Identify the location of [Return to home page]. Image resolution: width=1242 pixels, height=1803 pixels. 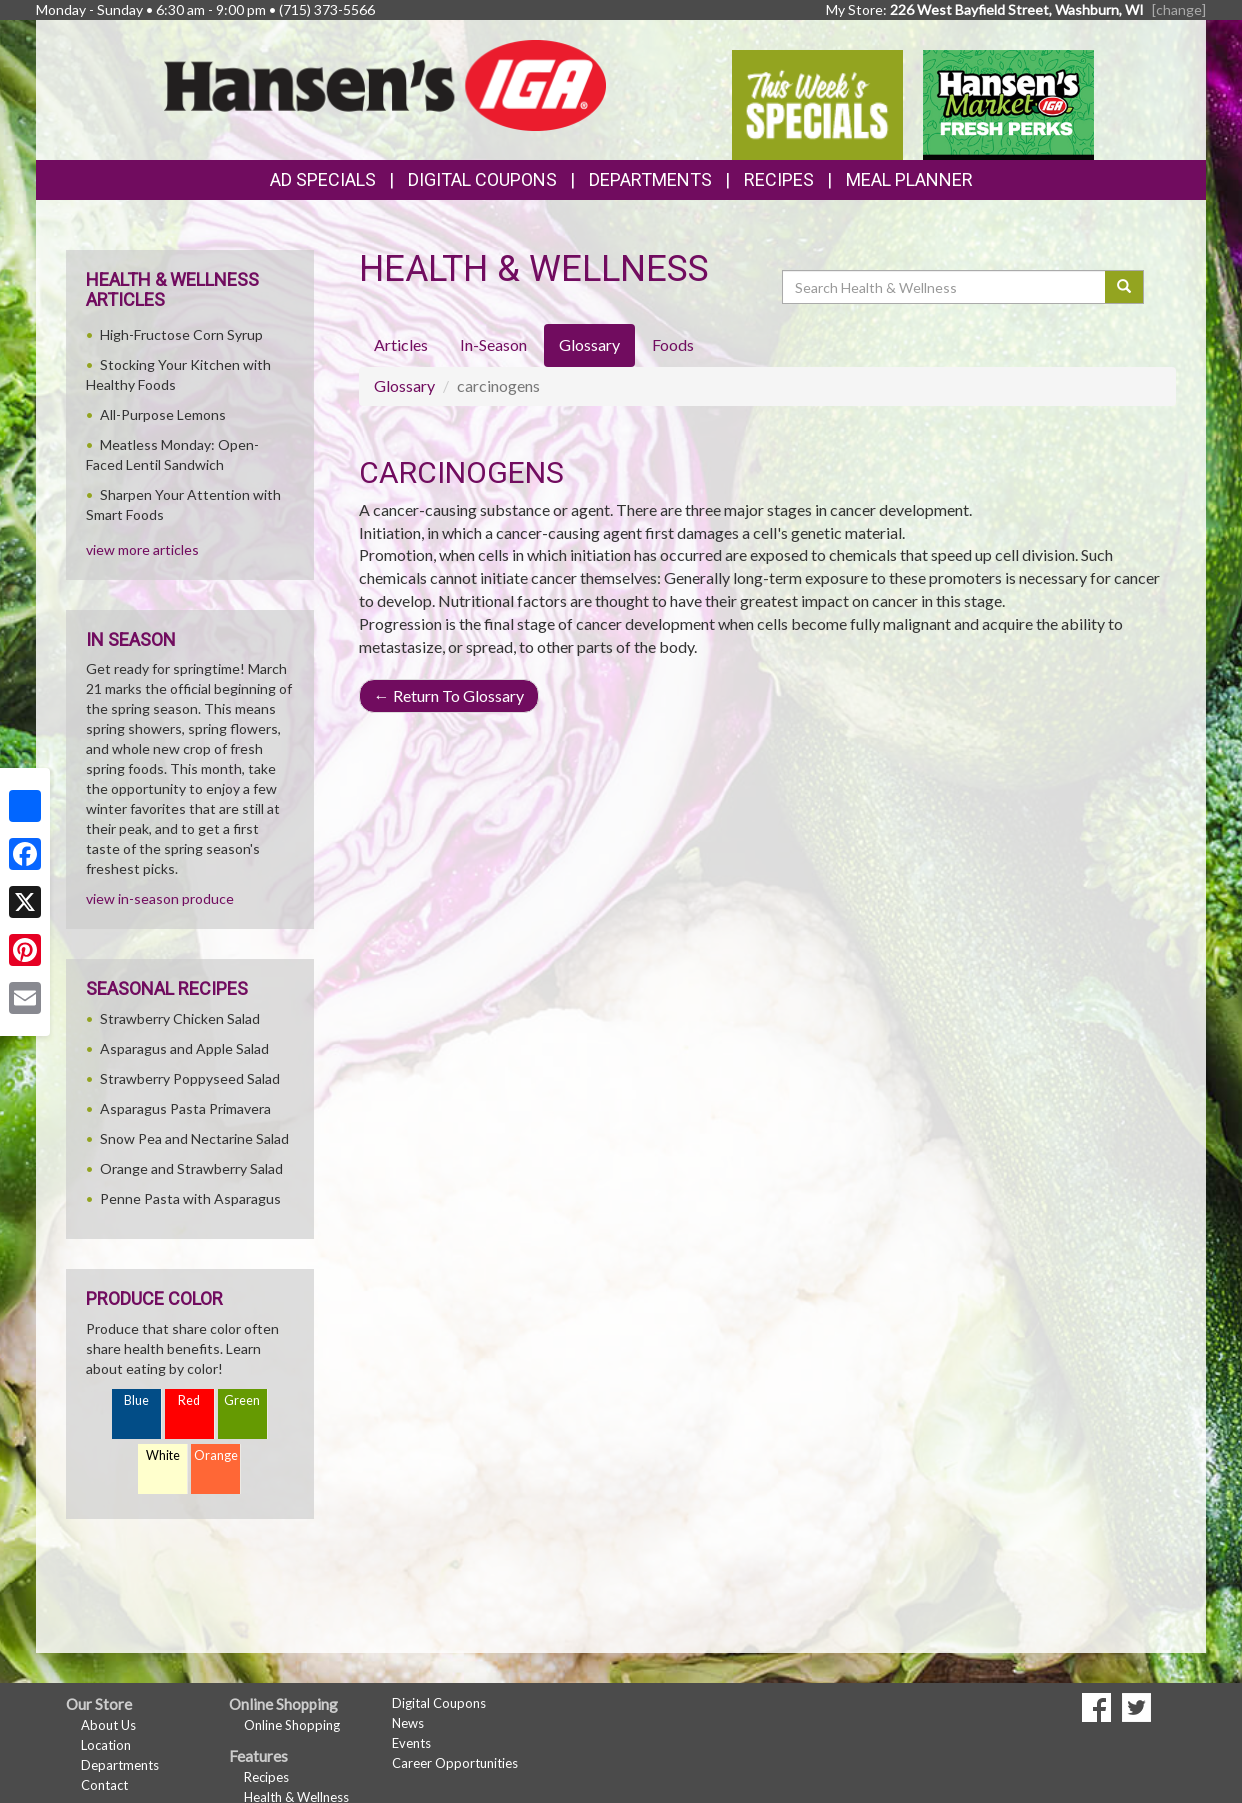
(385, 83).